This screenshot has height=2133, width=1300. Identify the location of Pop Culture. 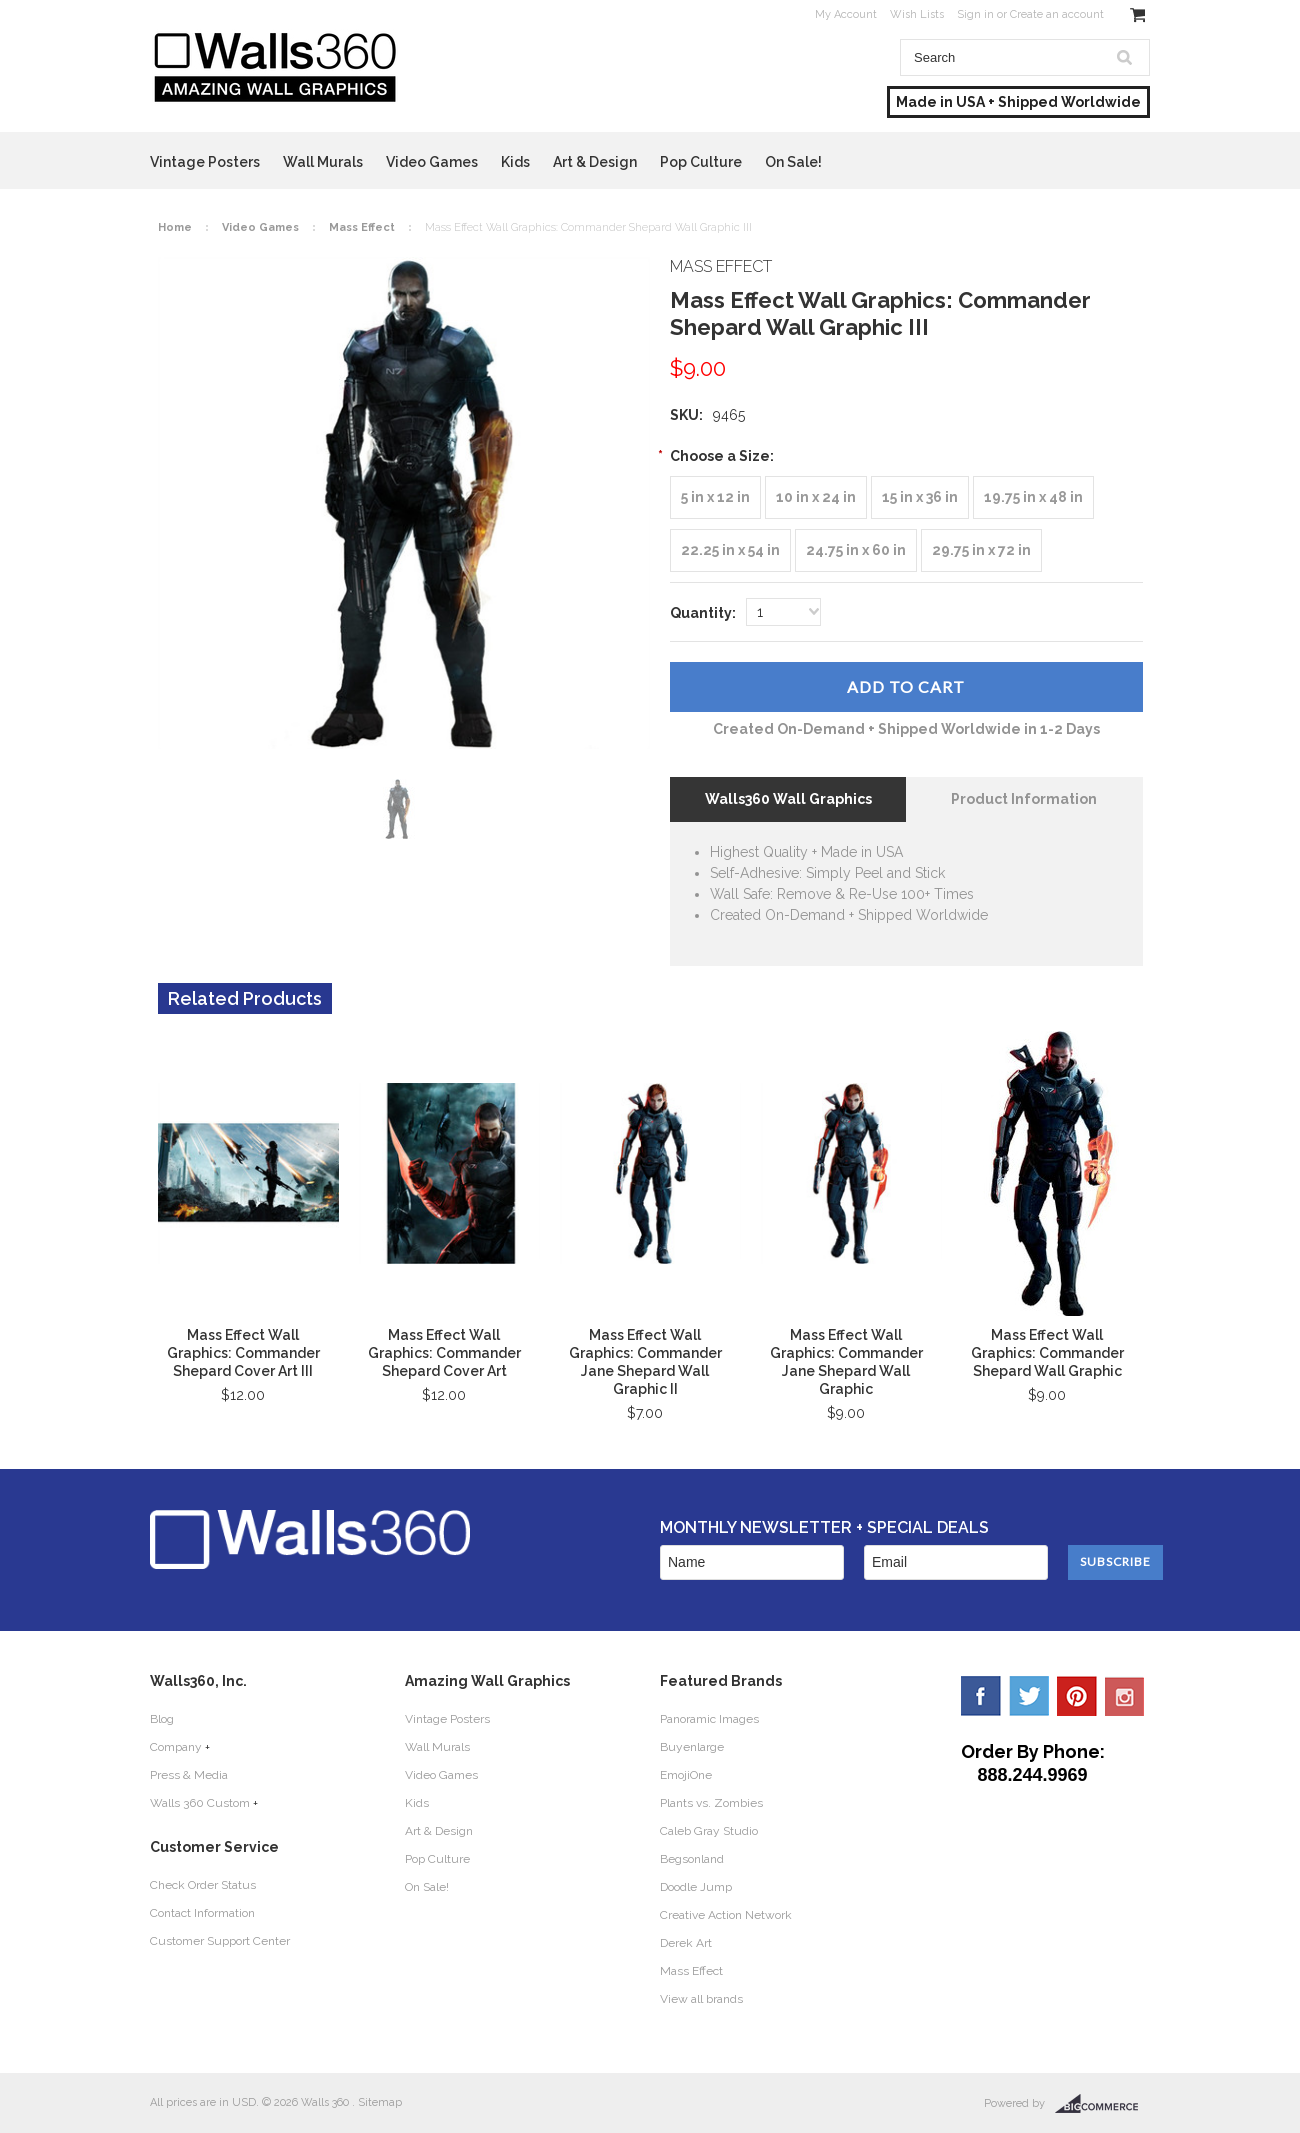
(701, 162).